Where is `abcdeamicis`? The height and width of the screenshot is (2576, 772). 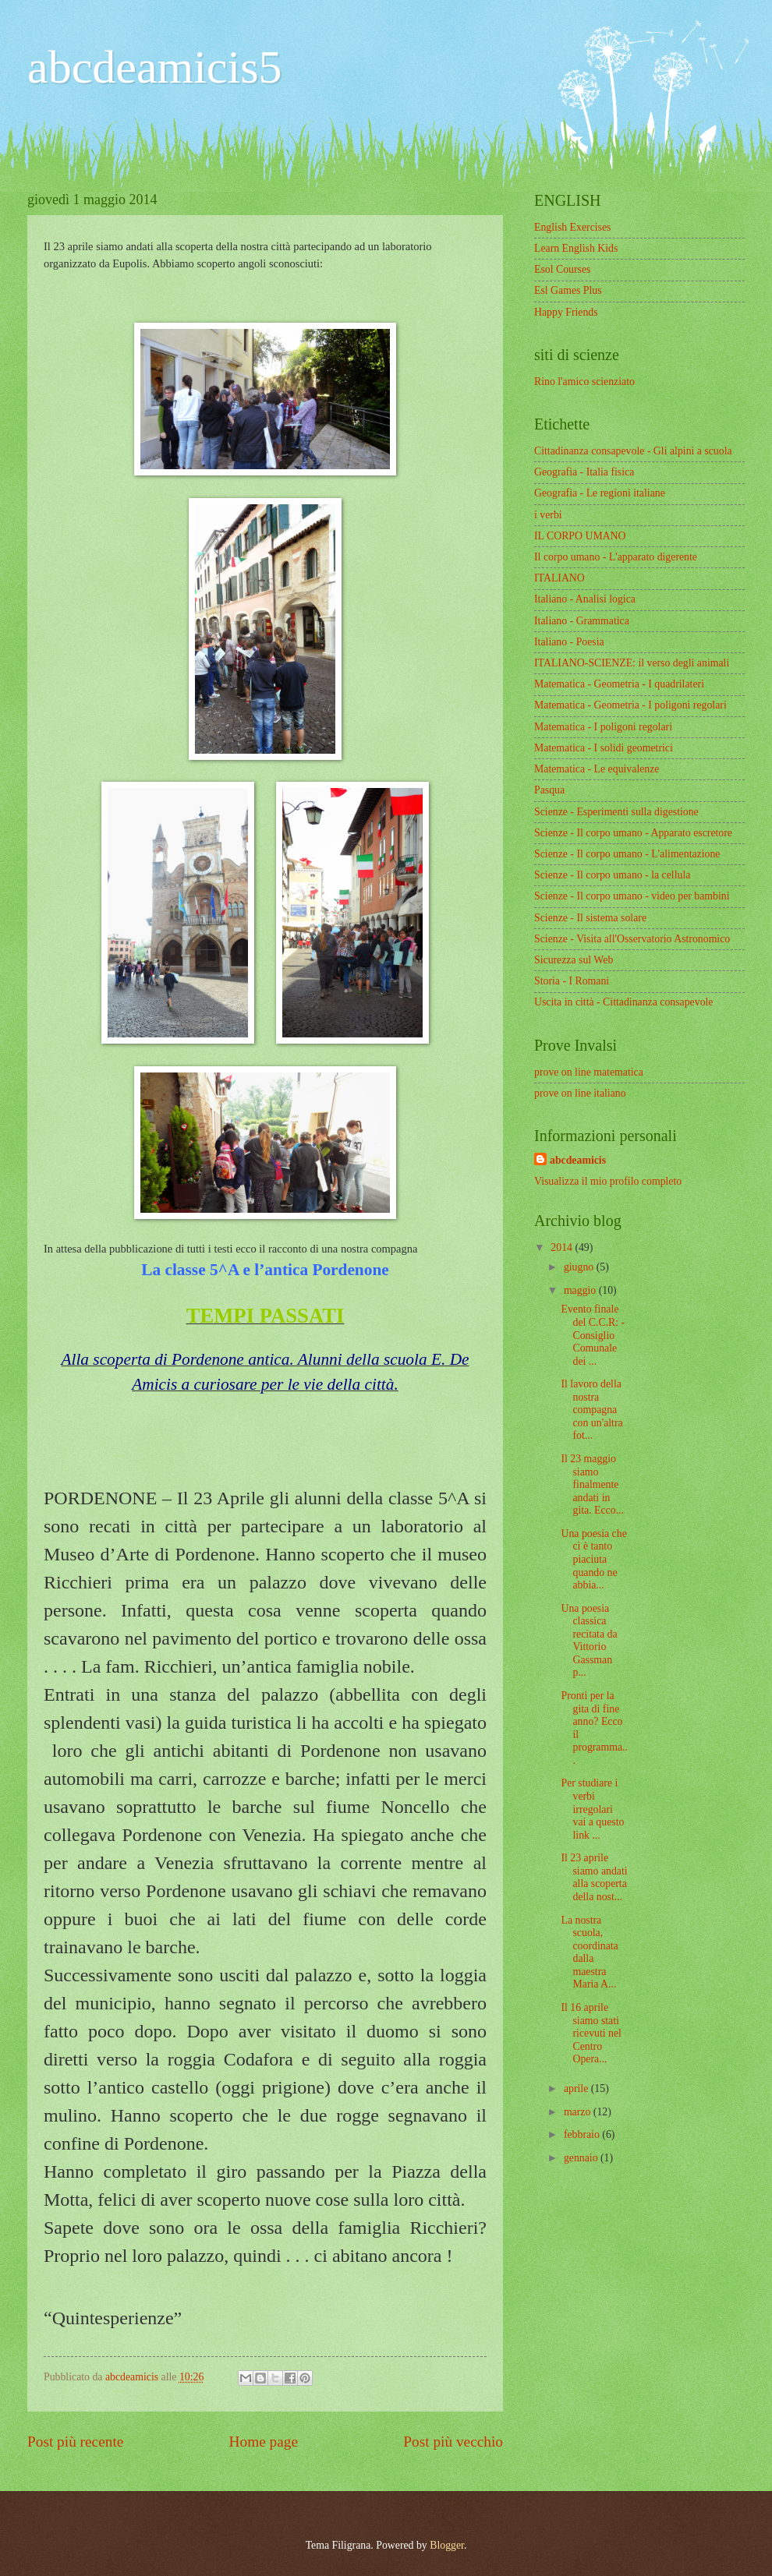
abcdeamicis is located at coordinates (578, 1160).